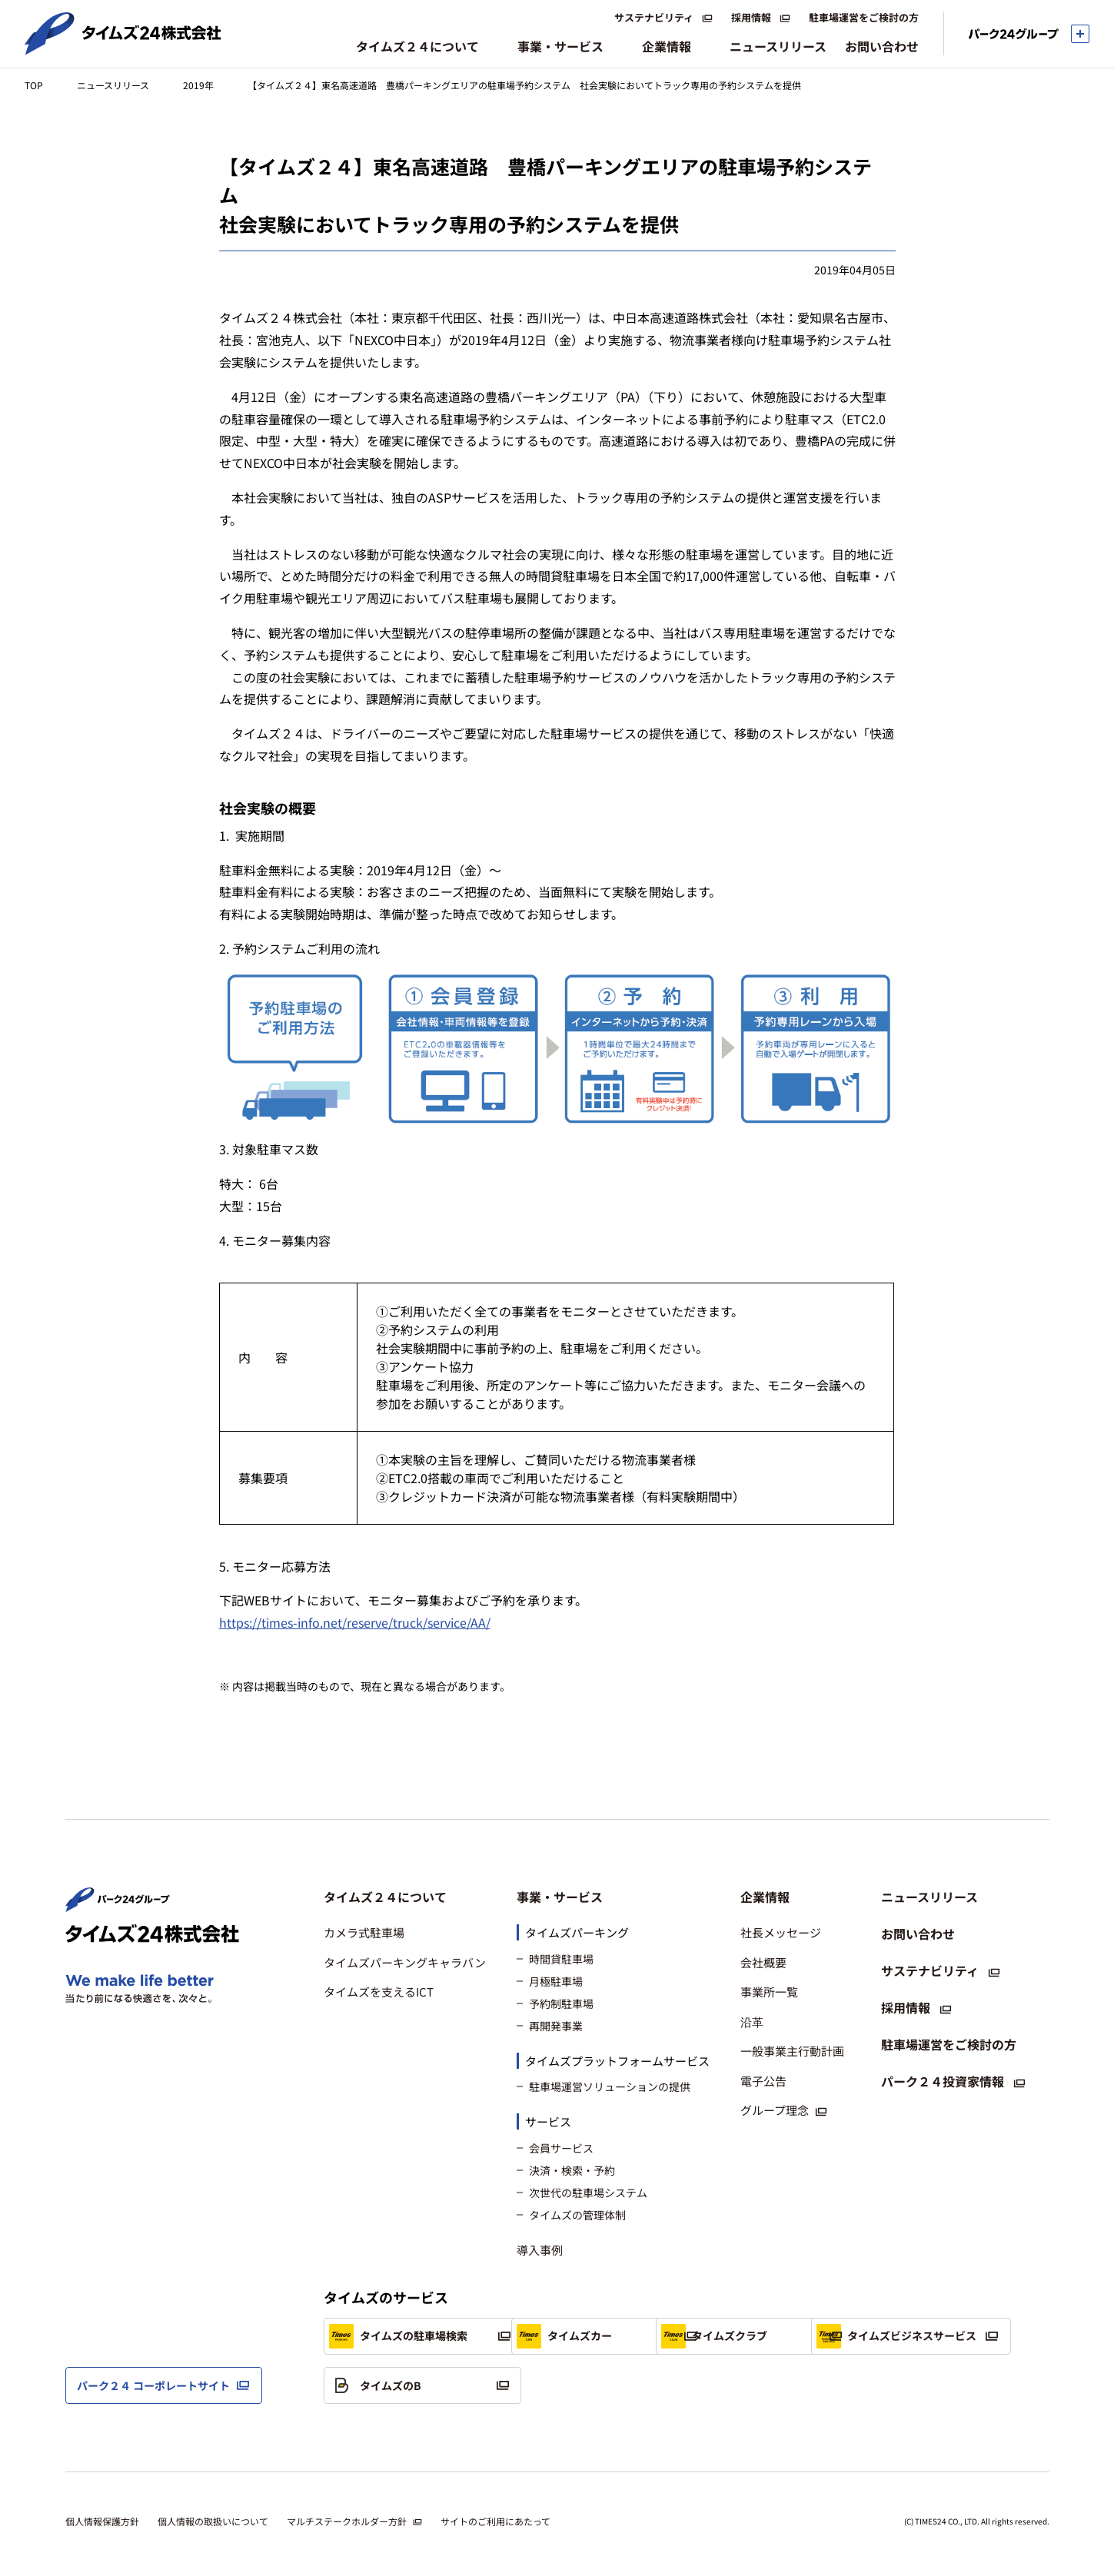 This screenshot has height=2576, width=1114. What do you see at coordinates (34, 84) in the screenshot?
I see `TOP` at bounding box center [34, 84].